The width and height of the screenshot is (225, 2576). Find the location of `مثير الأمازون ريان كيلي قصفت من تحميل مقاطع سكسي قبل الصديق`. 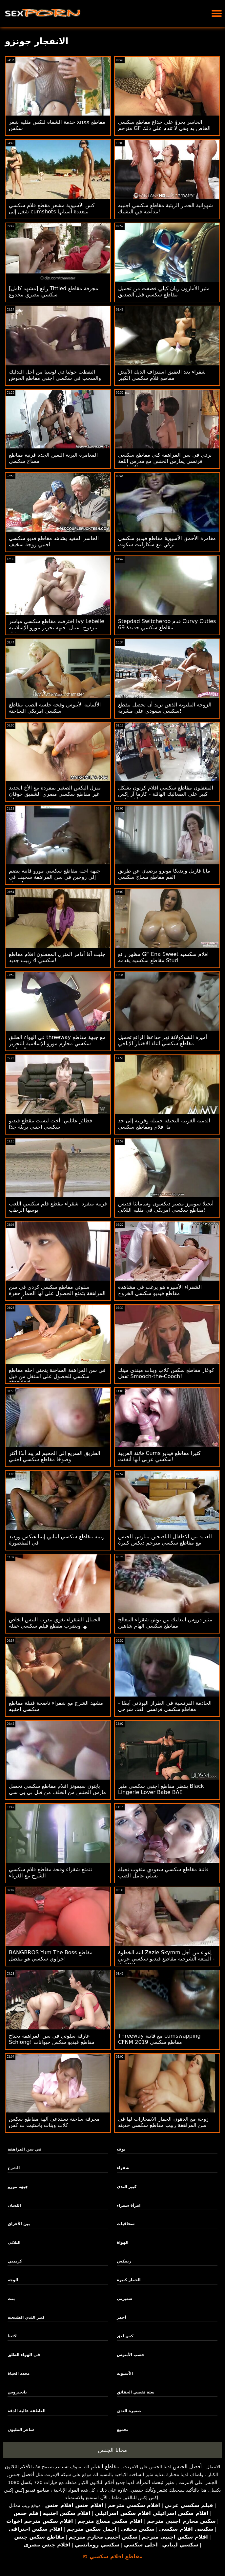

مثير الأمازون ريان كيلي قصفت من تحميل مقاطع سكسي قبل الصديق is located at coordinates (164, 291).